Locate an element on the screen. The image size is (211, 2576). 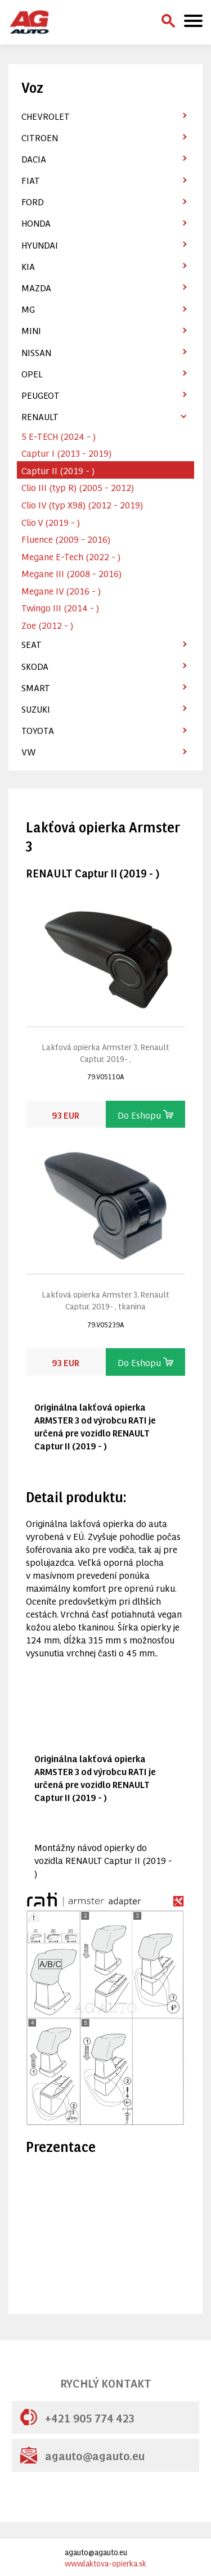
Megane III (2008 - 2016) is located at coordinates (71, 572).